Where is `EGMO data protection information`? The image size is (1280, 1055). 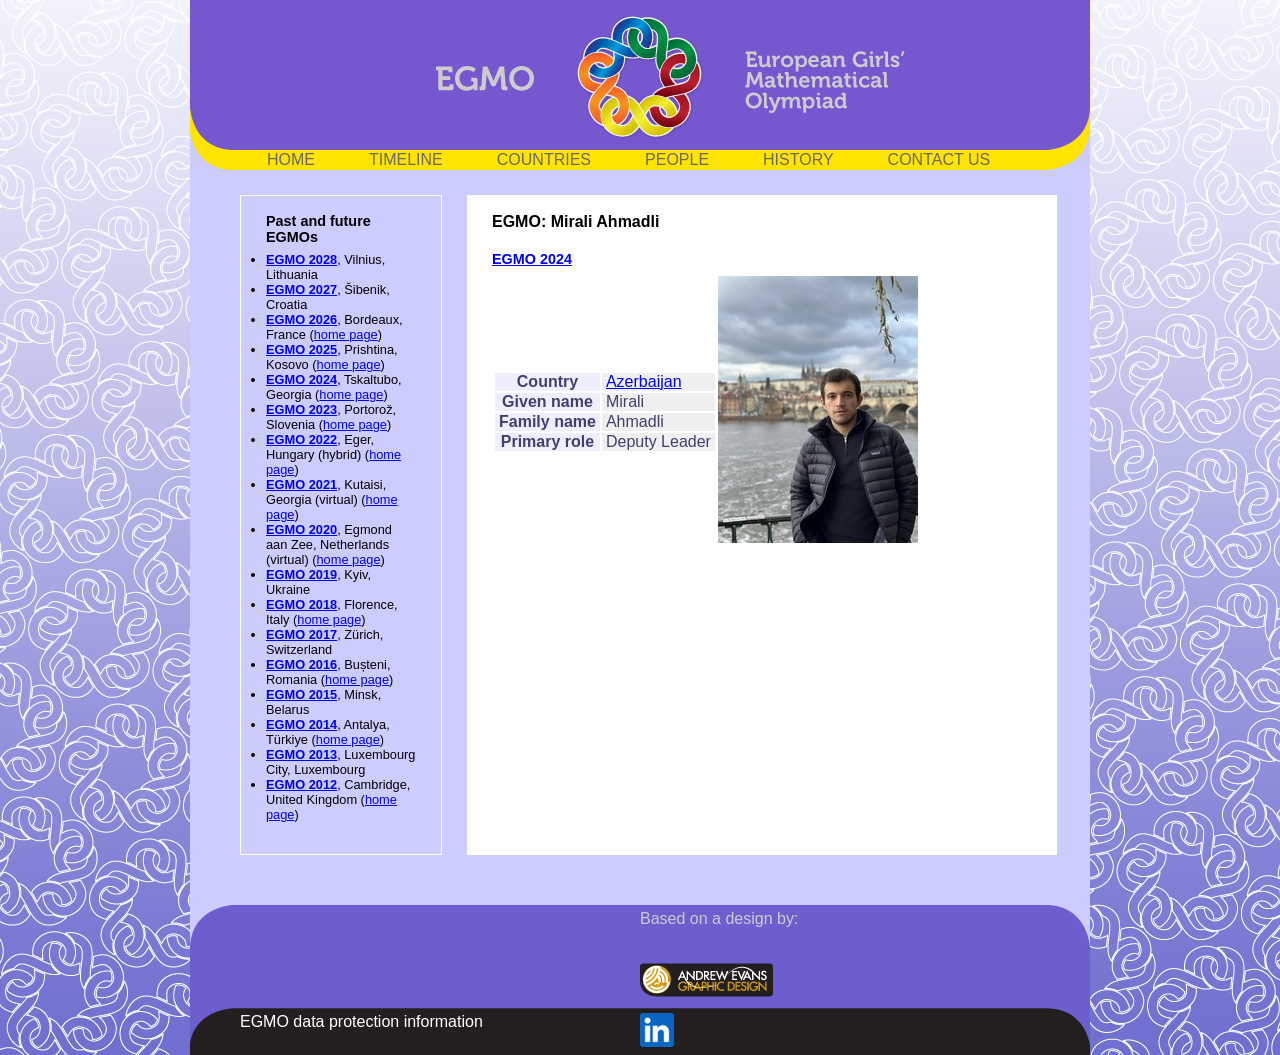
EGMO data protection information is located at coordinates (361, 1021).